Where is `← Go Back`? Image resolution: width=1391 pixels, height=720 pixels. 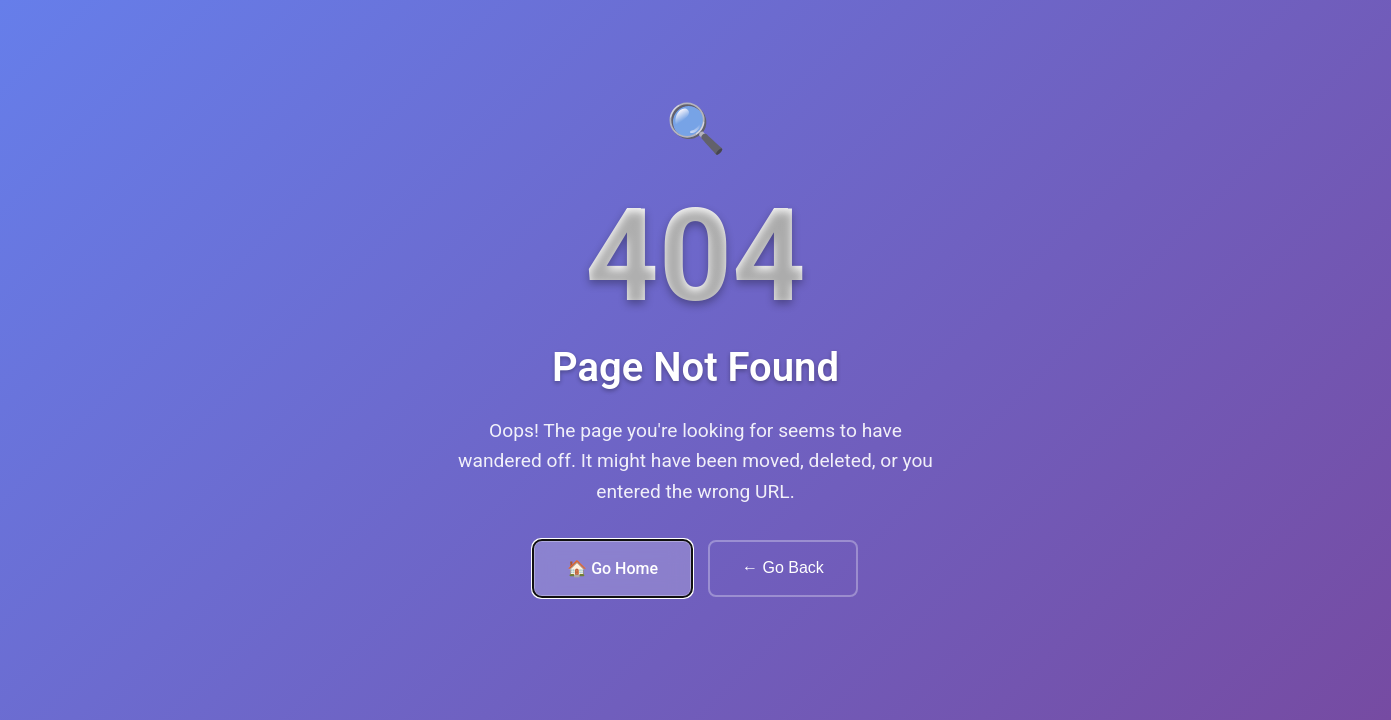
← Go Back is located at coordinates (783, 567).